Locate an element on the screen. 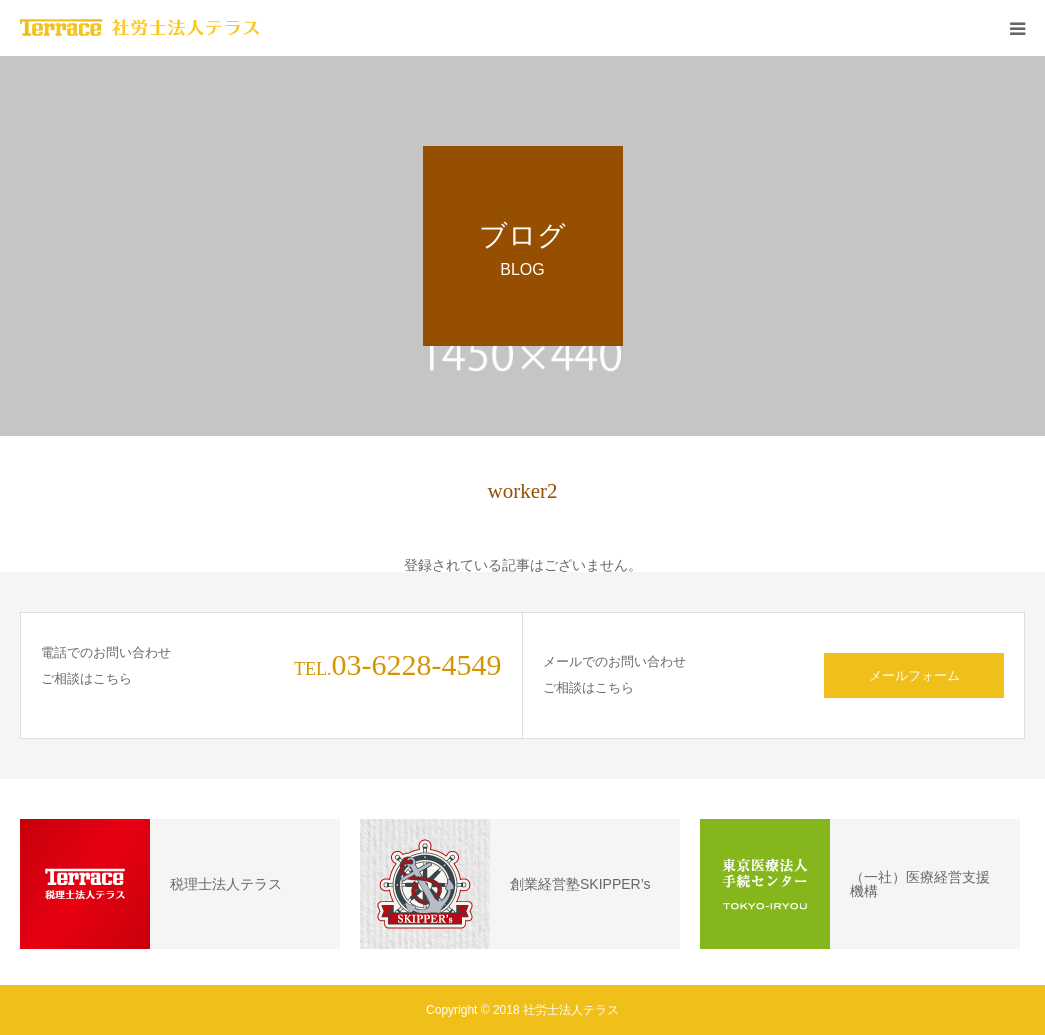 The width and height of the screenshot is (1045, 1035). メールフォーム is located at coordinates (914, 675).